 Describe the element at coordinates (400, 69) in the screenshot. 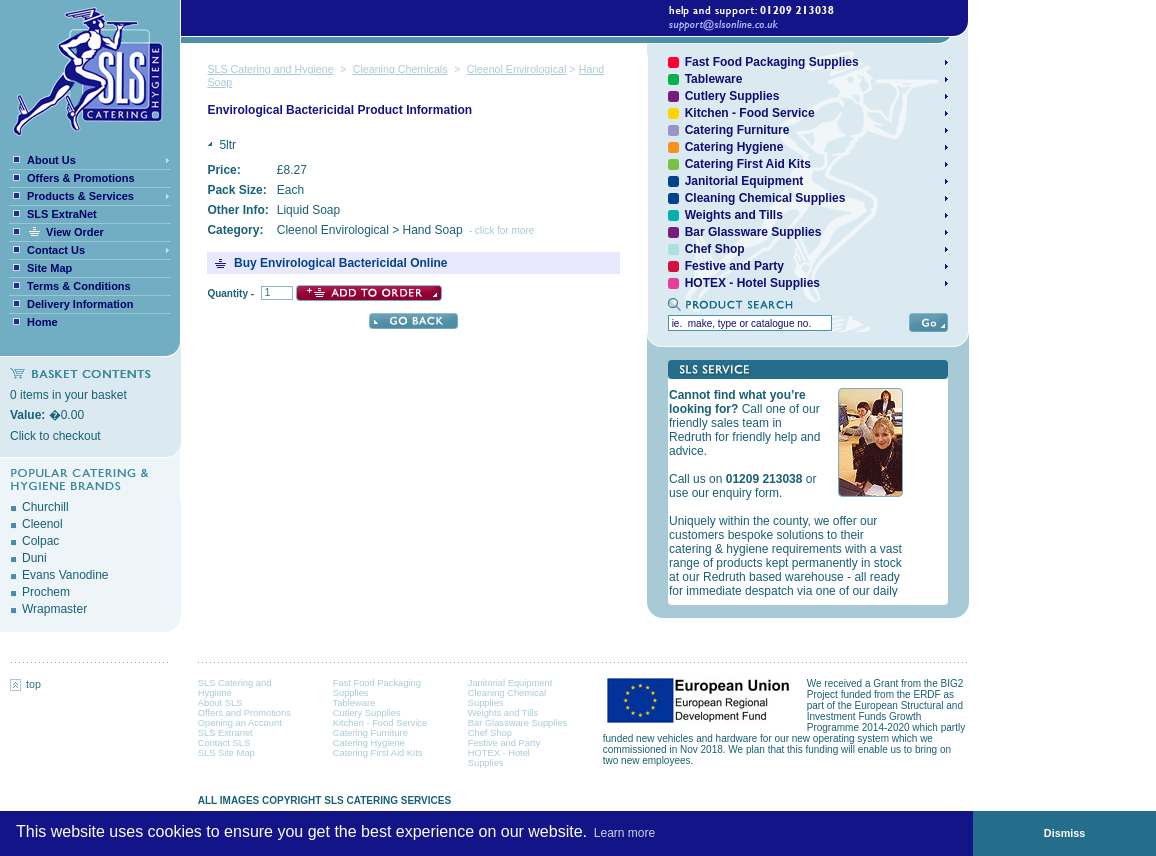

I see `Cleaning Chemicals` at that location.